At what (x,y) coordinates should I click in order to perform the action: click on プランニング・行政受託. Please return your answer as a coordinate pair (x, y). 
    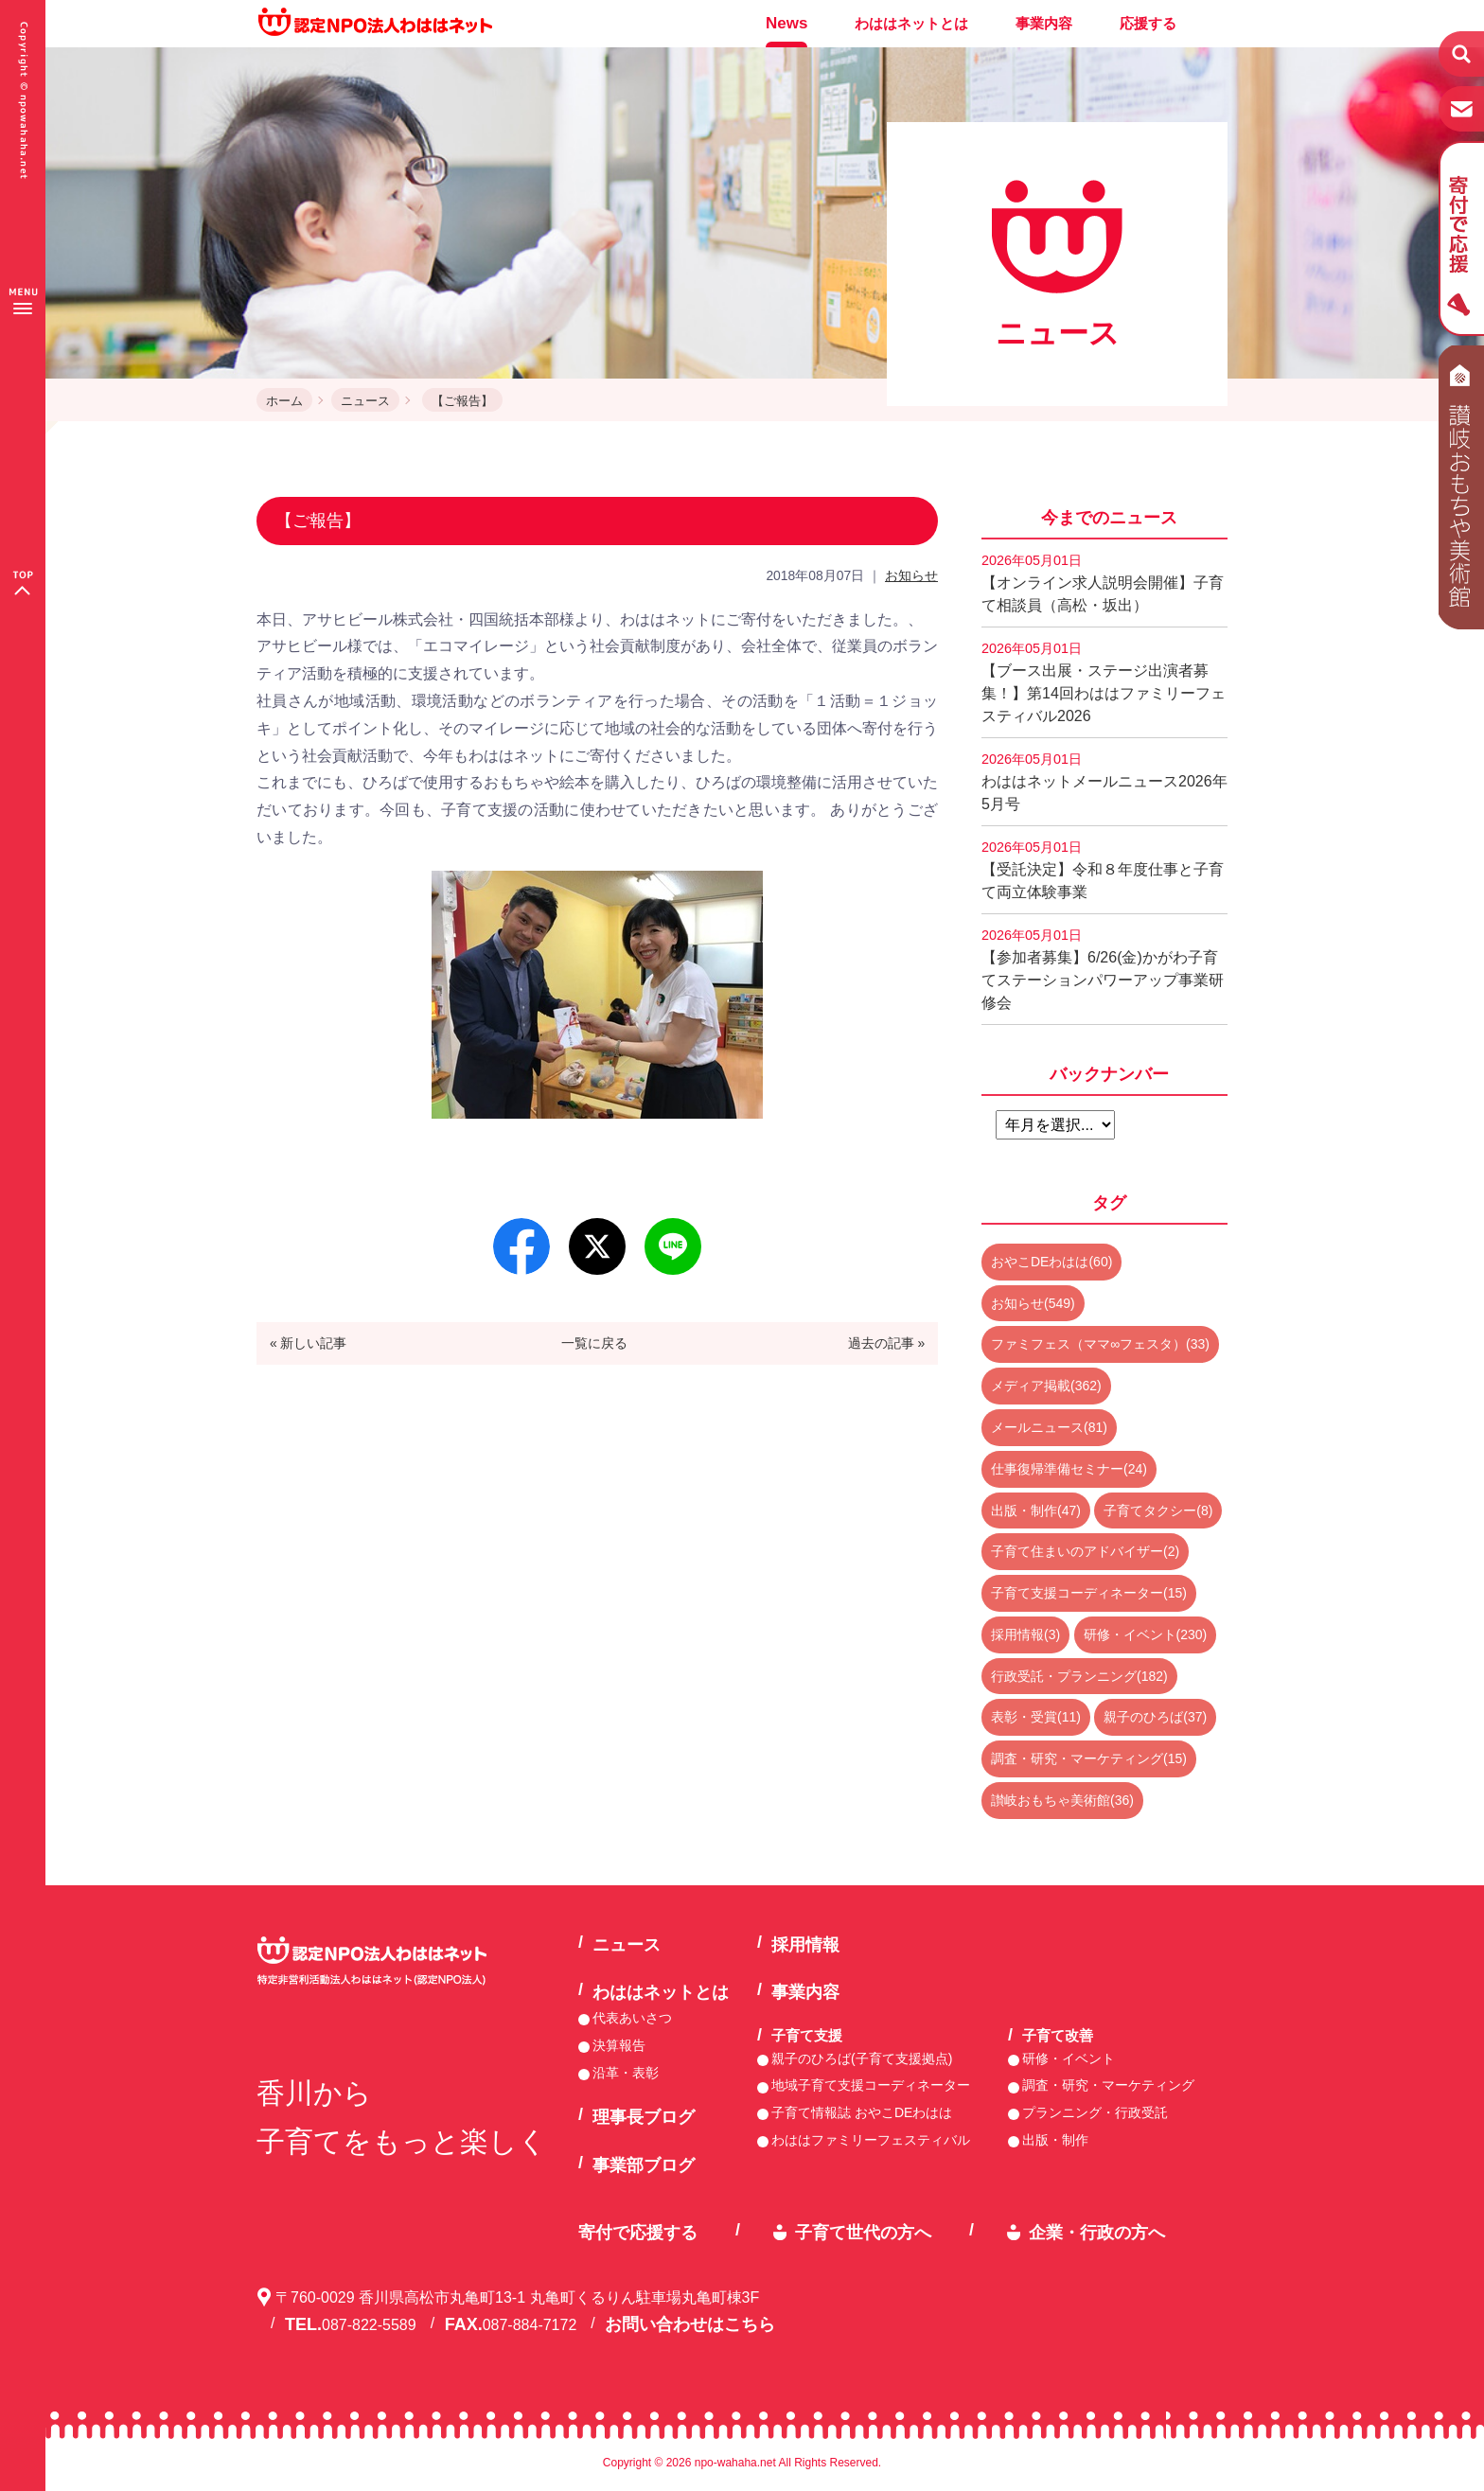
    Looking at the image, I should click on (1095, 2112).